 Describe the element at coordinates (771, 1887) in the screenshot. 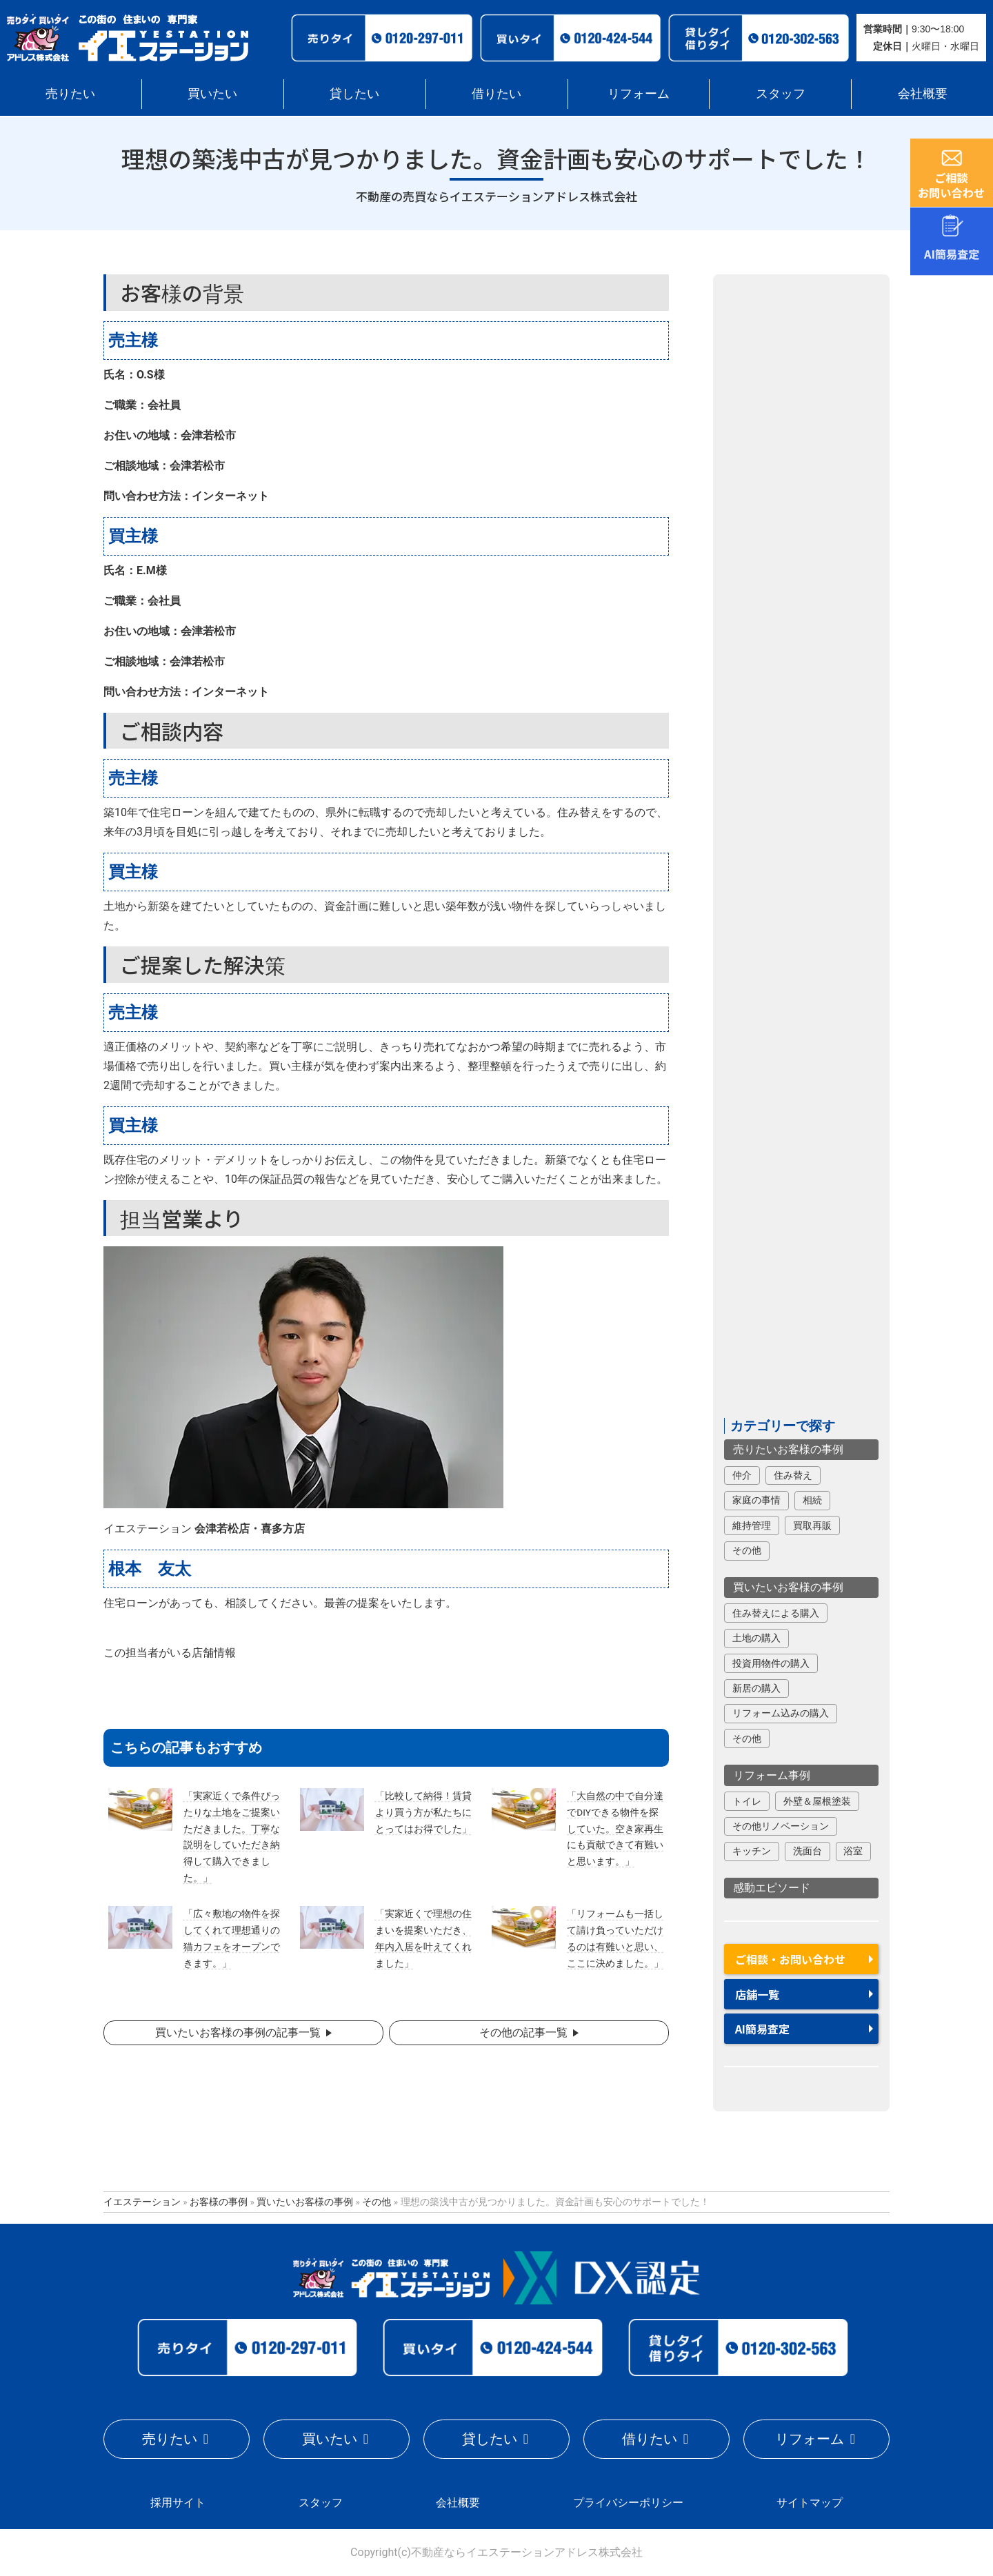

I see `感動エピソード` at that location.